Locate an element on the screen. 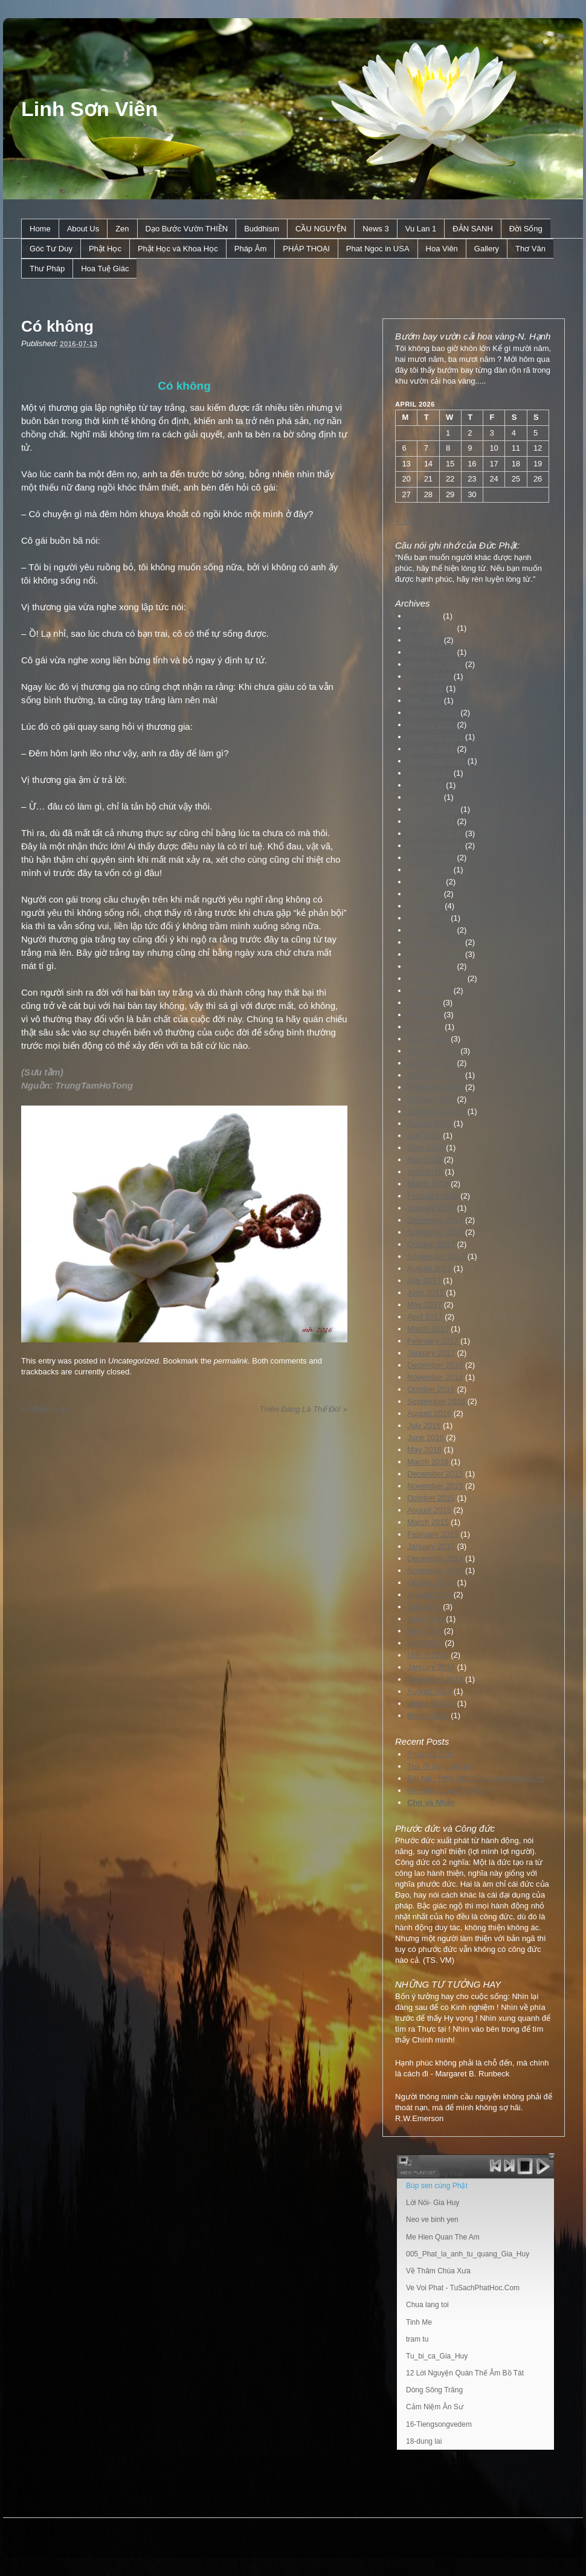  February 2017 is located at coordinates (433, 1340).